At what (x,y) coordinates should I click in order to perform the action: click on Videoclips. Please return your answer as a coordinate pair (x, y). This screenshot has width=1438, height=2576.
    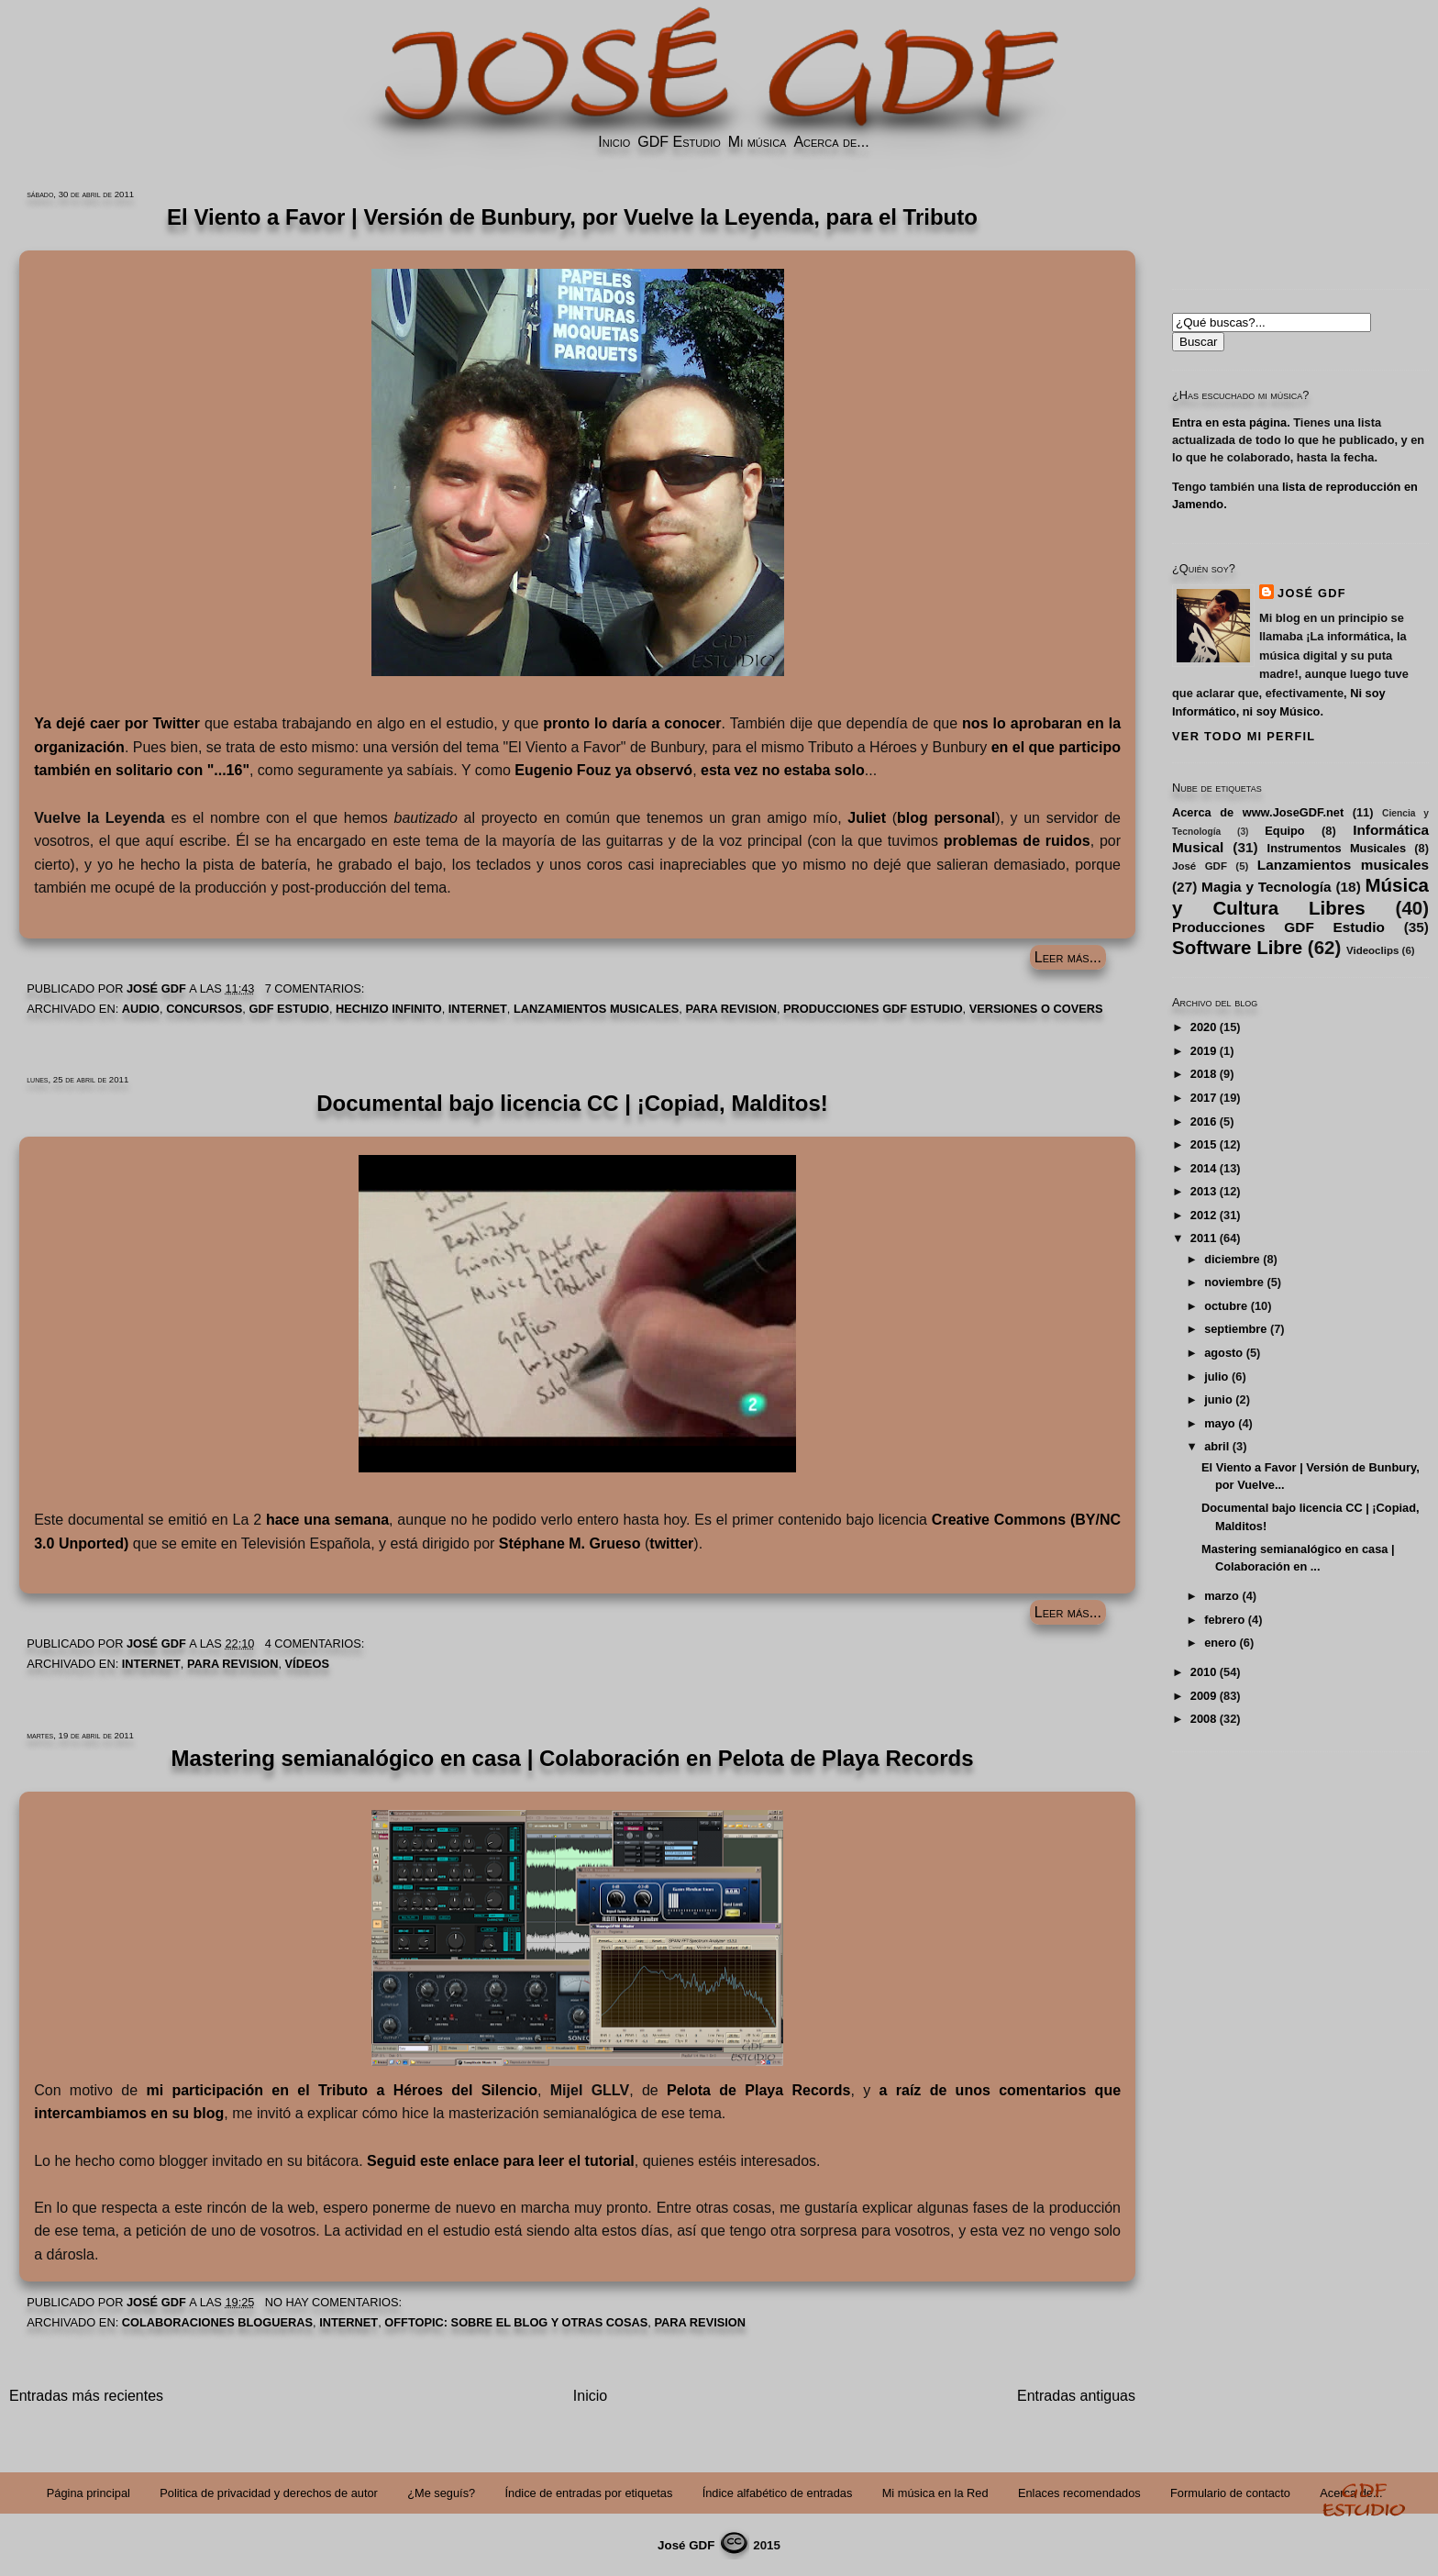
    Looking at the image, I should click on (1372, 950).